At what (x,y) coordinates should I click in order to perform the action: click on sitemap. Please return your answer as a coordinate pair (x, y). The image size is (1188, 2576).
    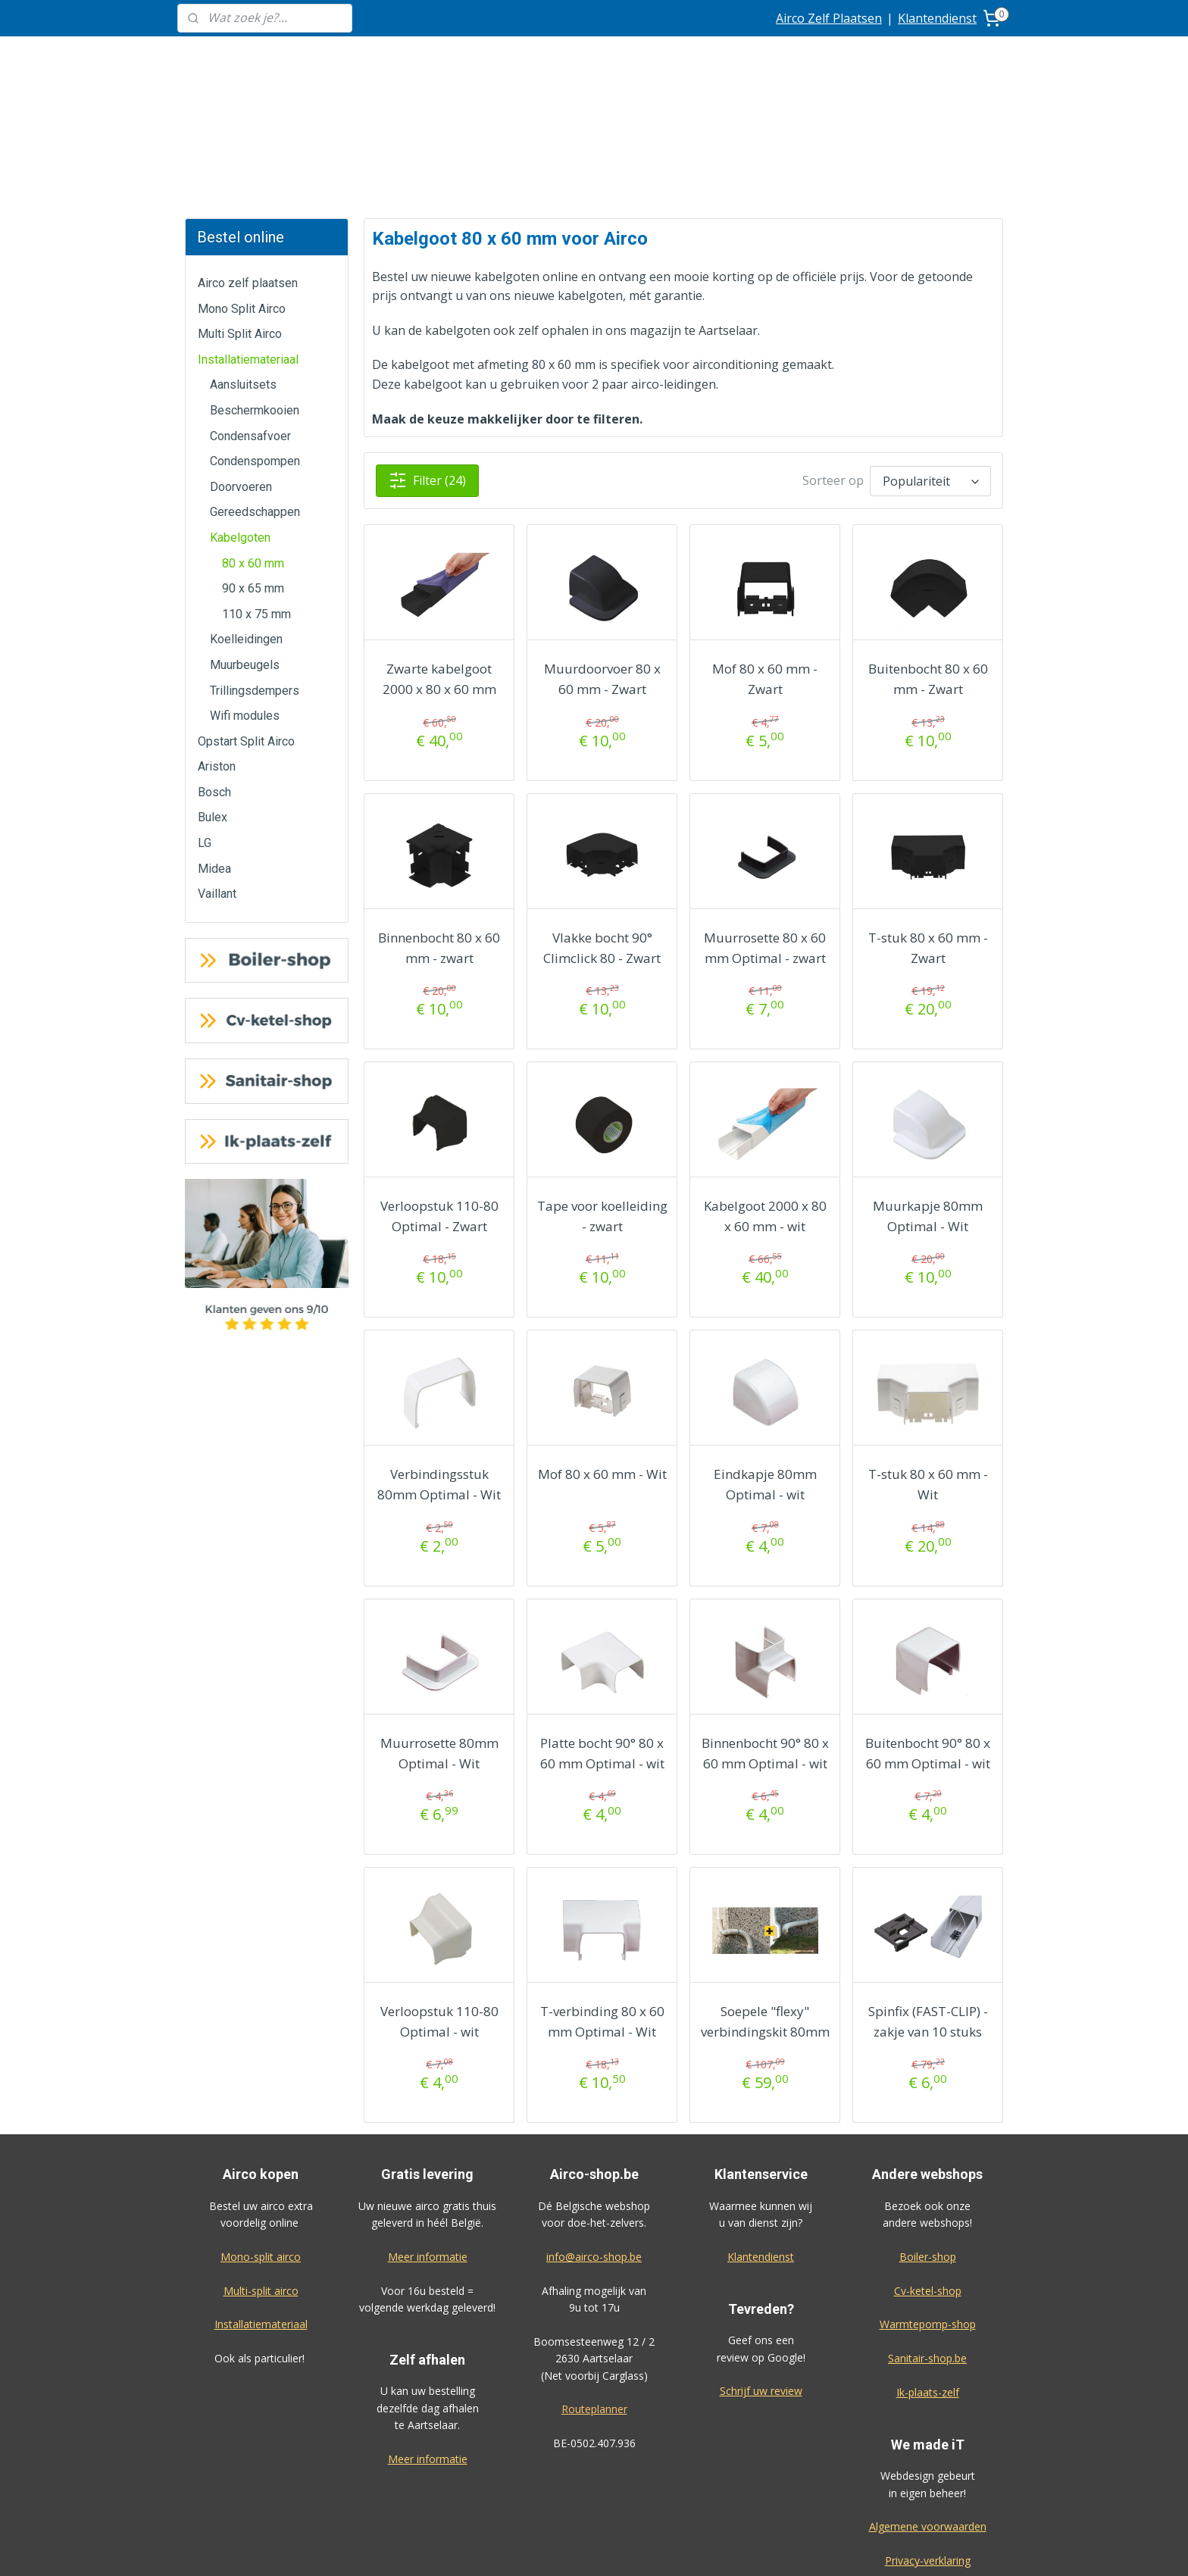
    Looking at the image, I should click on (638, 2548).